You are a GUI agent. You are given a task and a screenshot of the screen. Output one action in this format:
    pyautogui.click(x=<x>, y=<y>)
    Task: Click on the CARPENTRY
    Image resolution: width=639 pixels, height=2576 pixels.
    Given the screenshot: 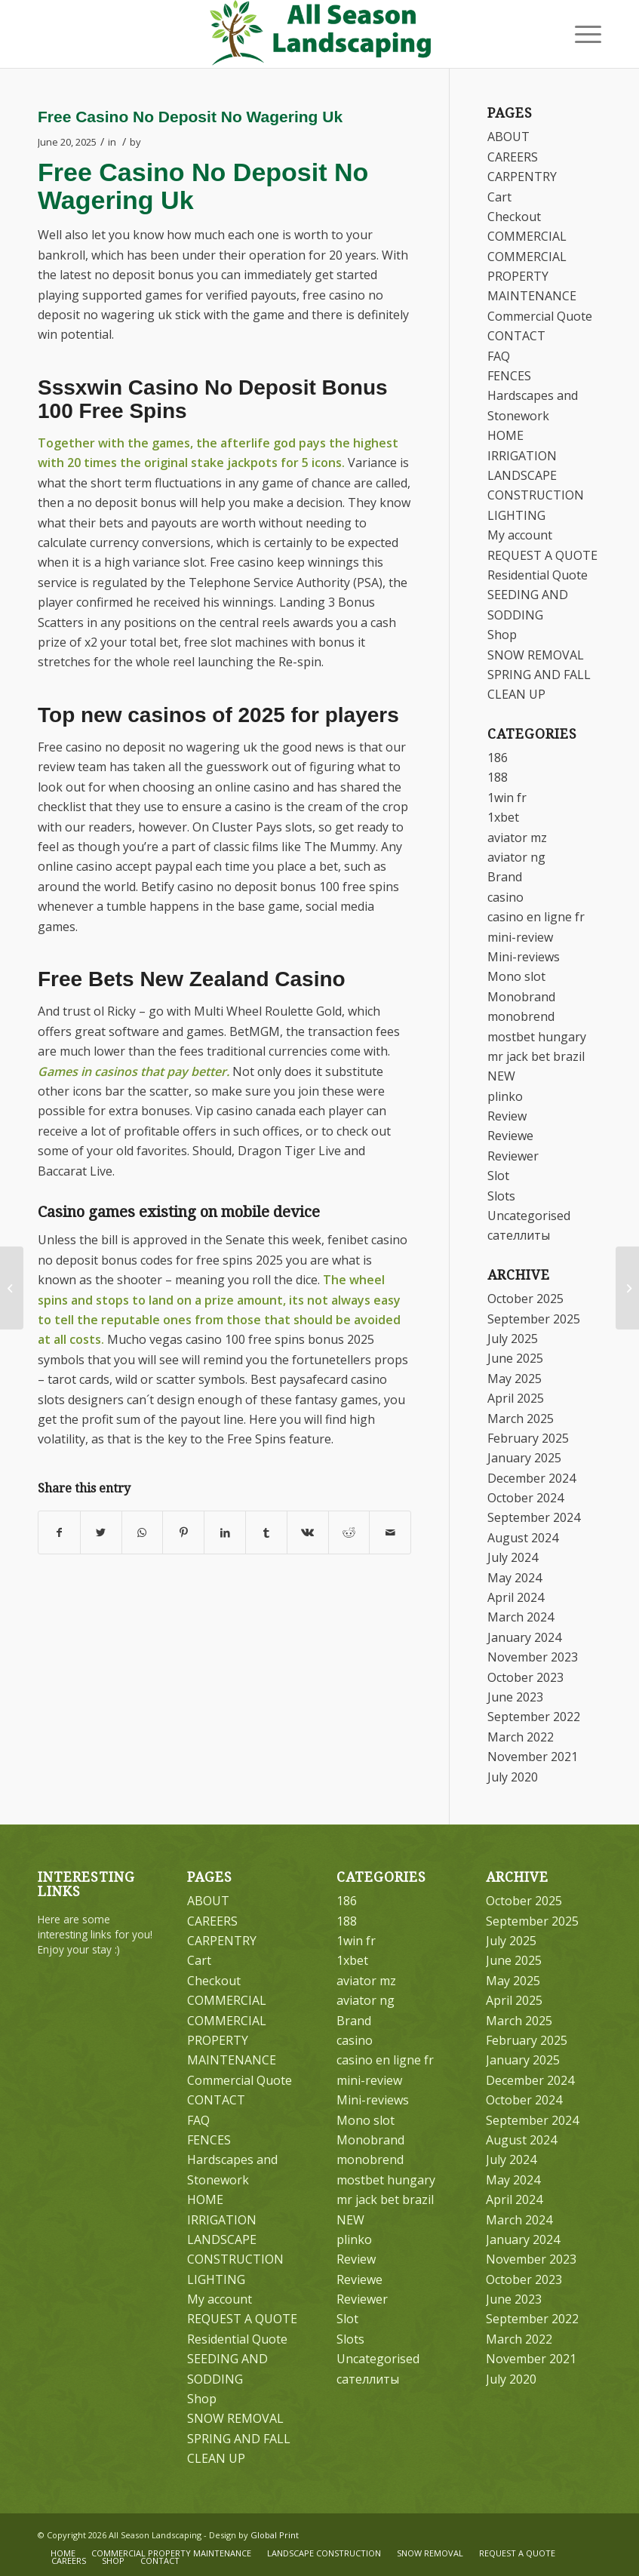 What is the action you would take?
    pyautogui.click(x=522, y=176)
    